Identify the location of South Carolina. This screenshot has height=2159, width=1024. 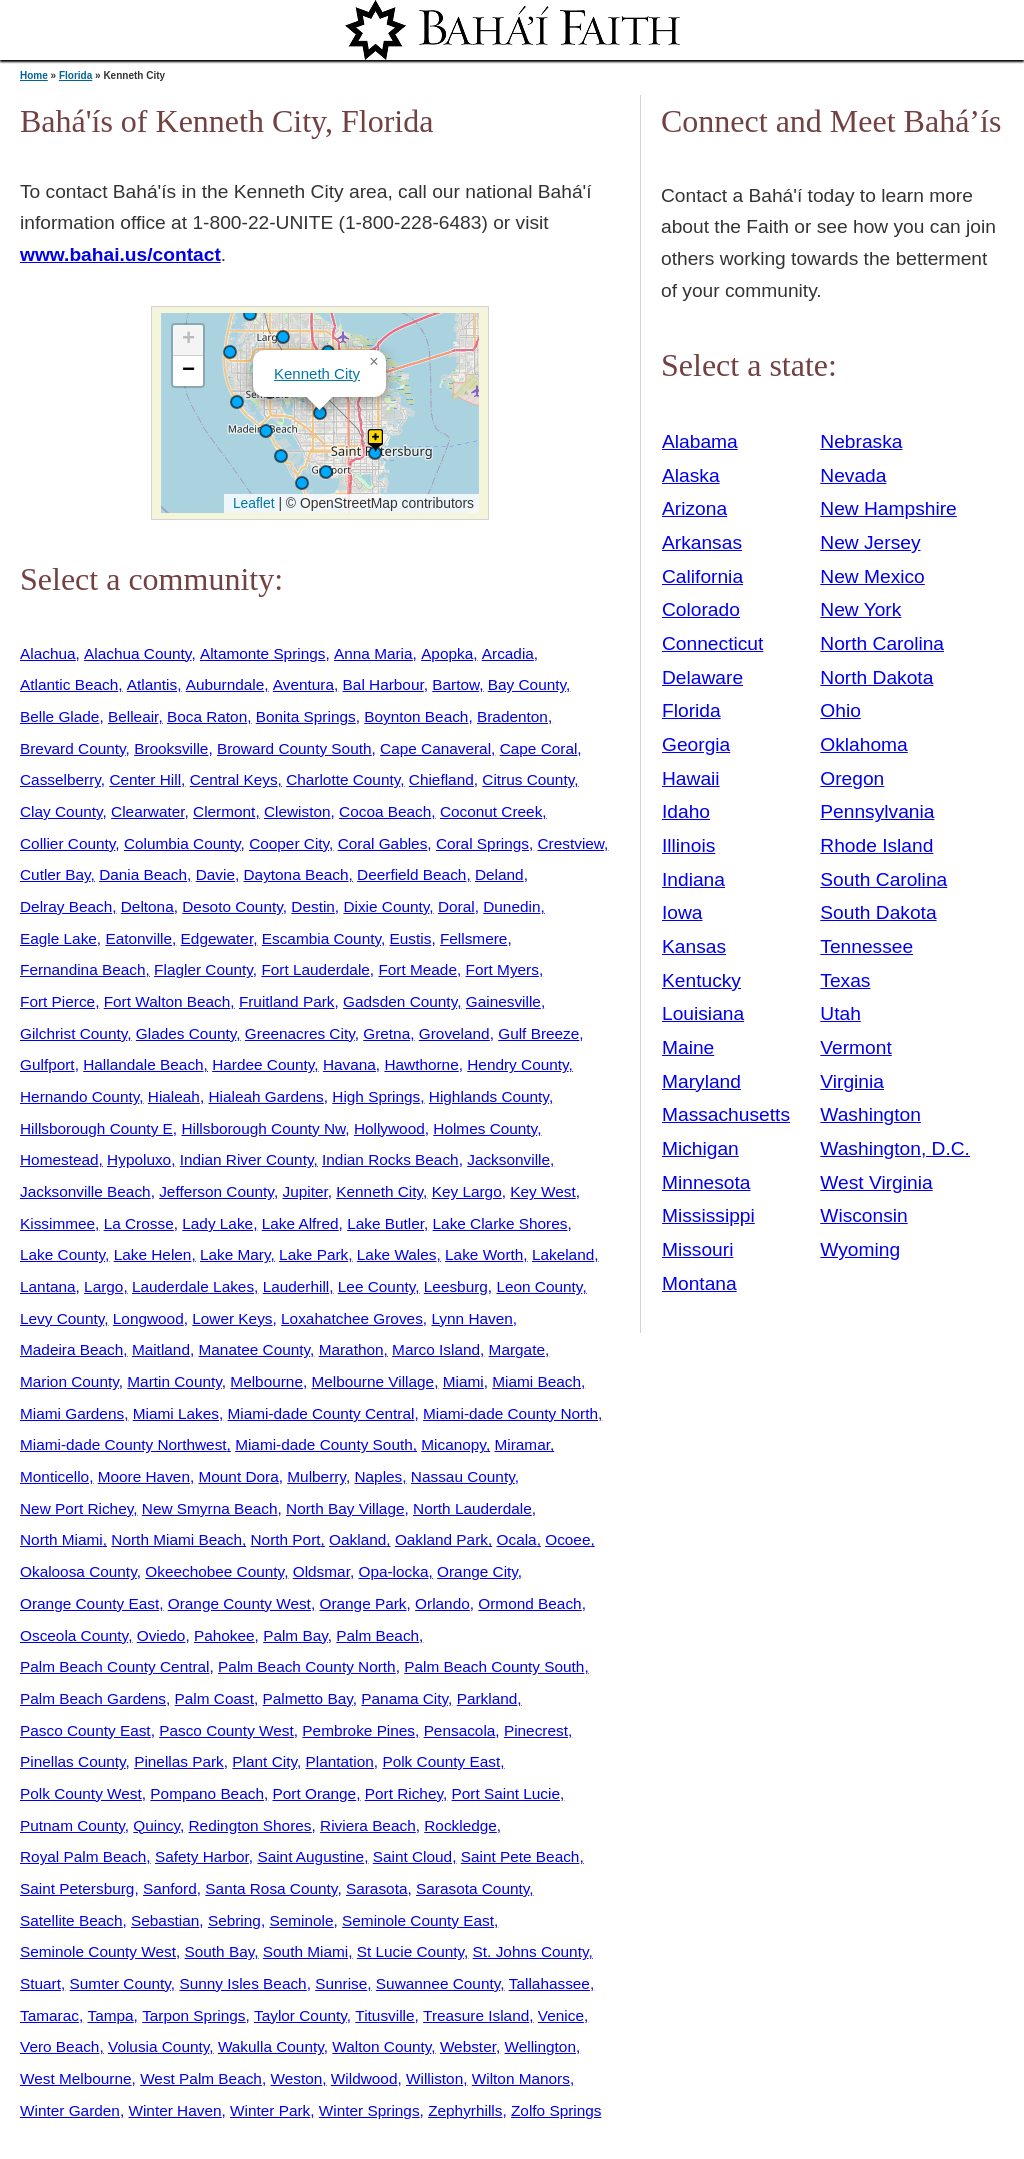
(883, 879).